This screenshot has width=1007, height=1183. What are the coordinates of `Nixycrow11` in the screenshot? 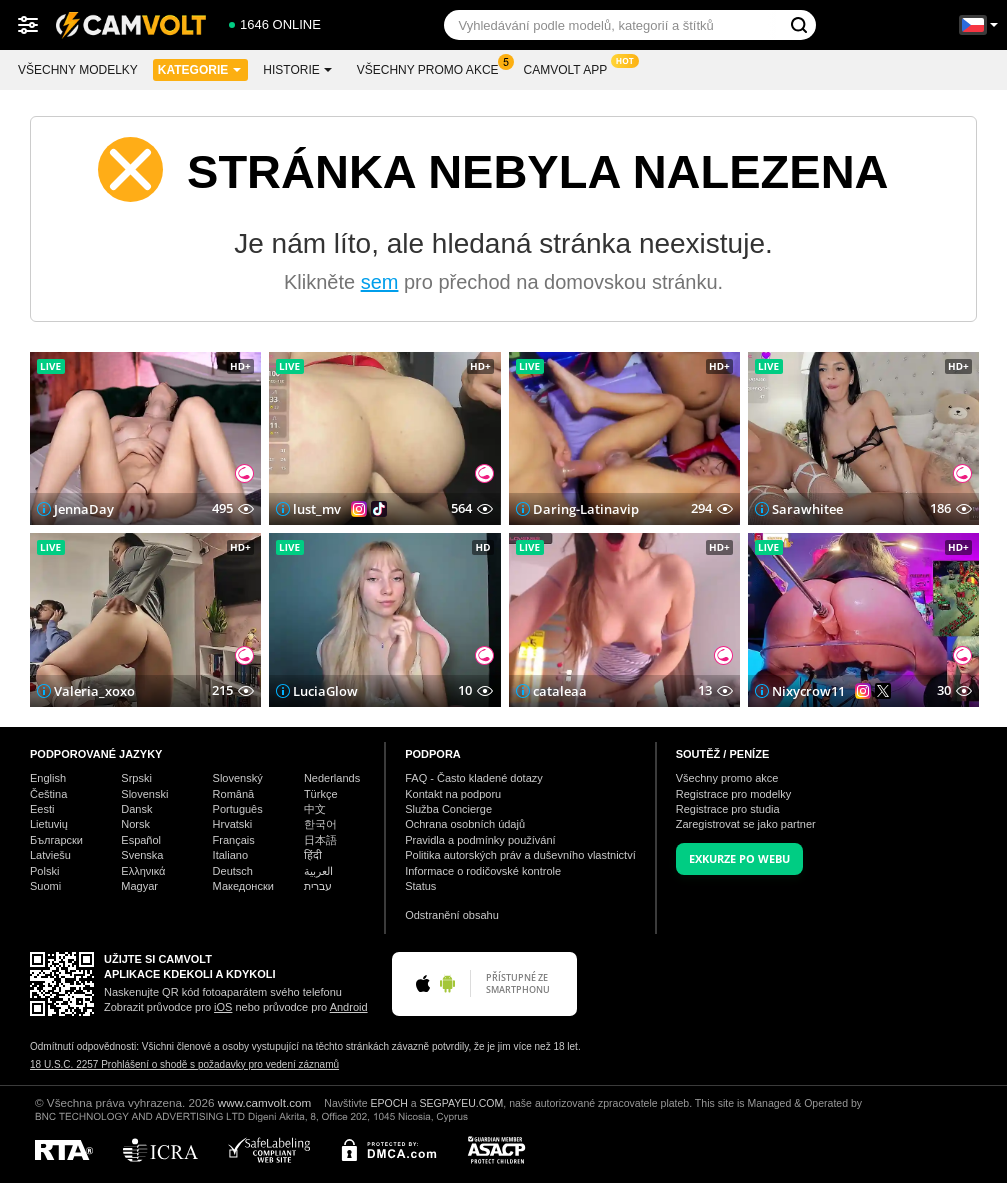 It's located at (808, 691).